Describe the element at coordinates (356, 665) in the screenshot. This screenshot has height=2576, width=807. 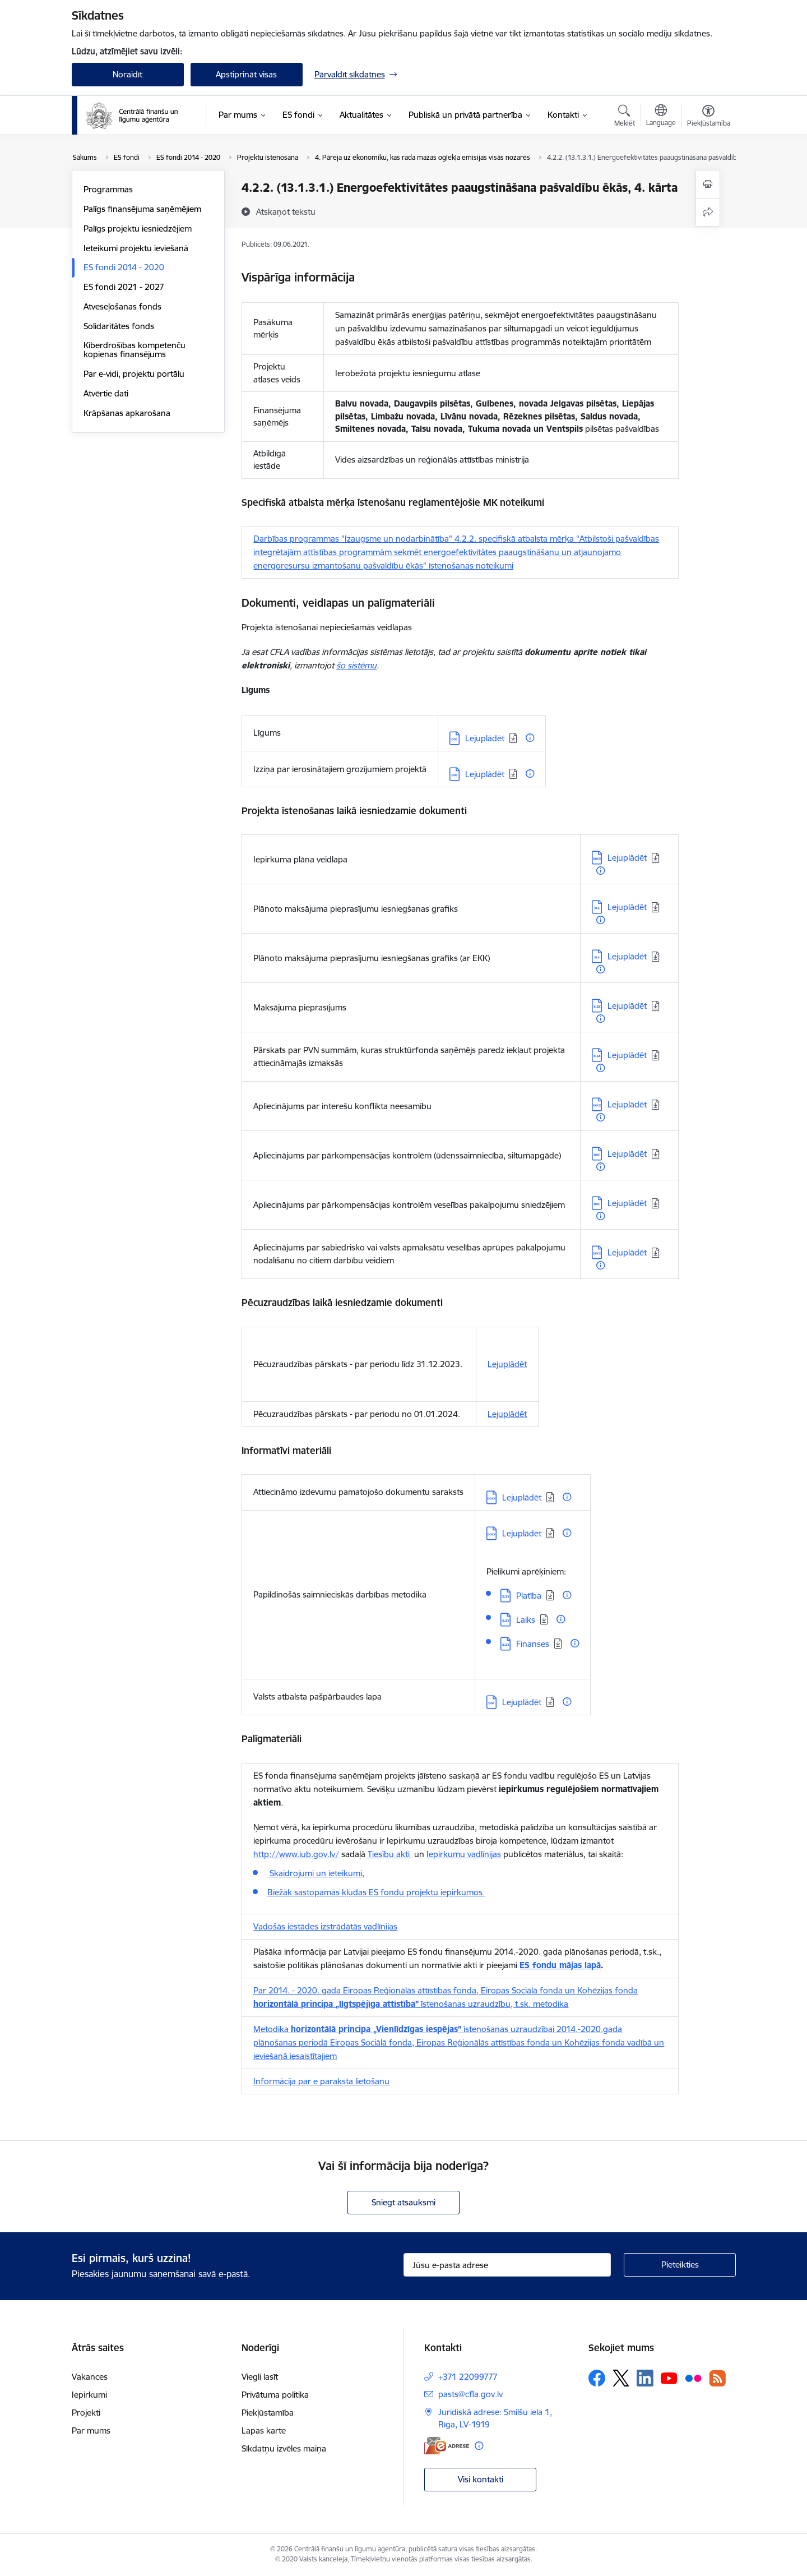
I see `šo sistēmu` at that location.